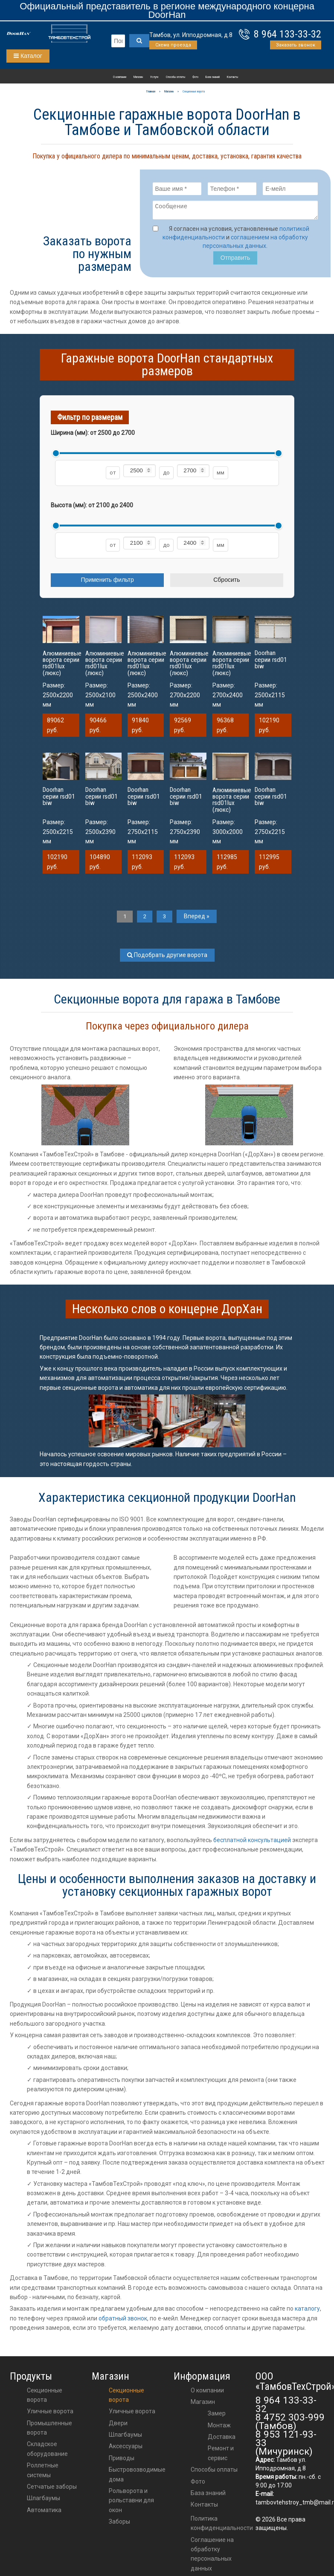 The width and height of the screenshot is (334, 2576). I want to click on Соглашение на обработку персональных данных, so click(212, 2555).